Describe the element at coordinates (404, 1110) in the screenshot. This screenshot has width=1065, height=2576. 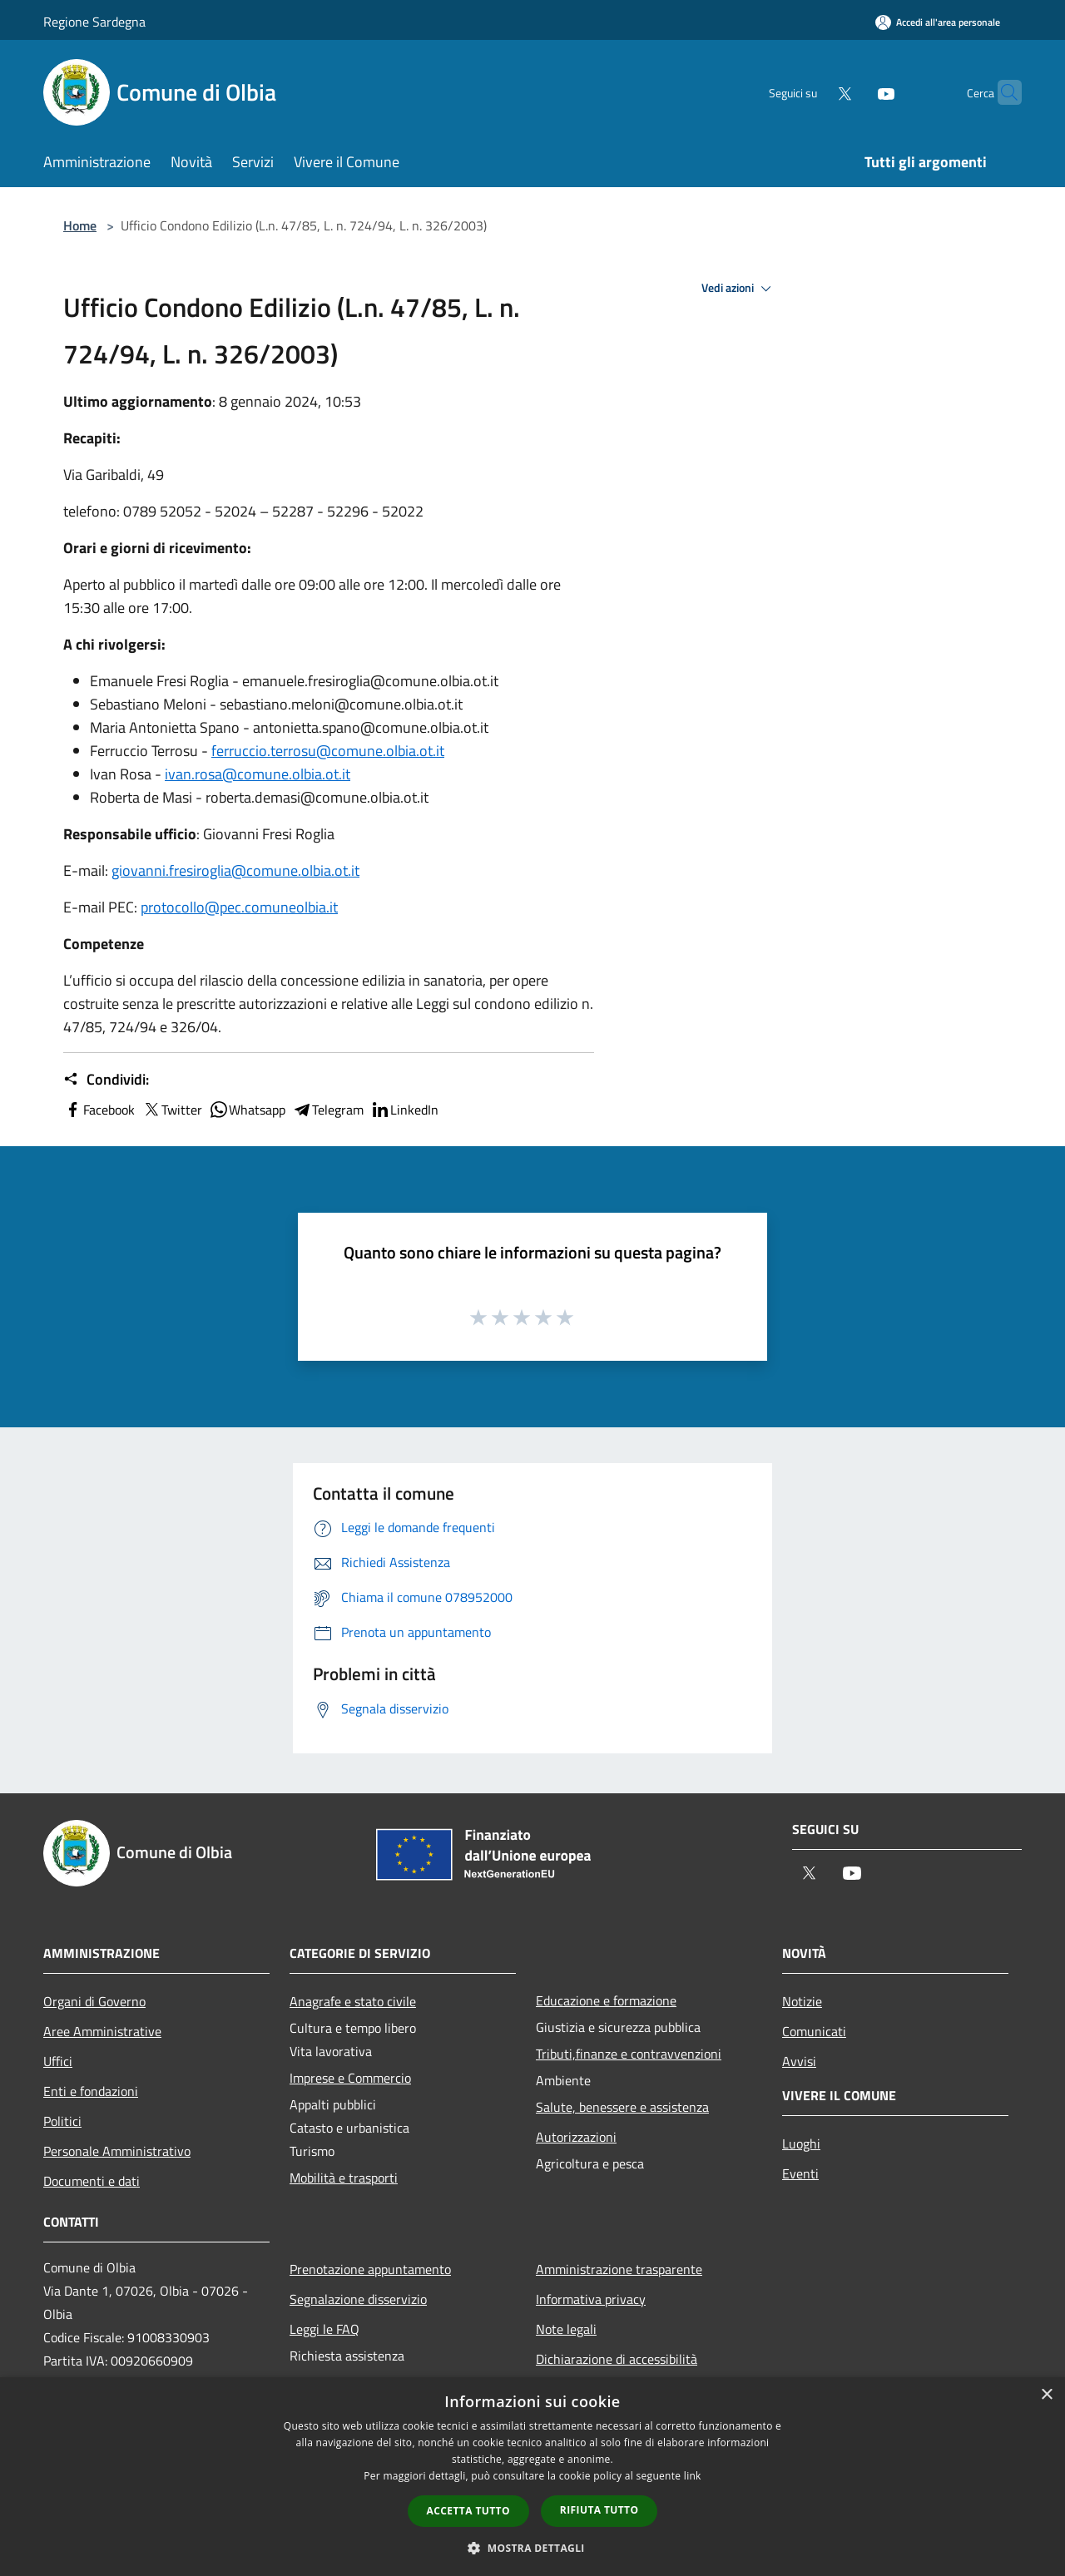
I see `LinkedIn` at that location.